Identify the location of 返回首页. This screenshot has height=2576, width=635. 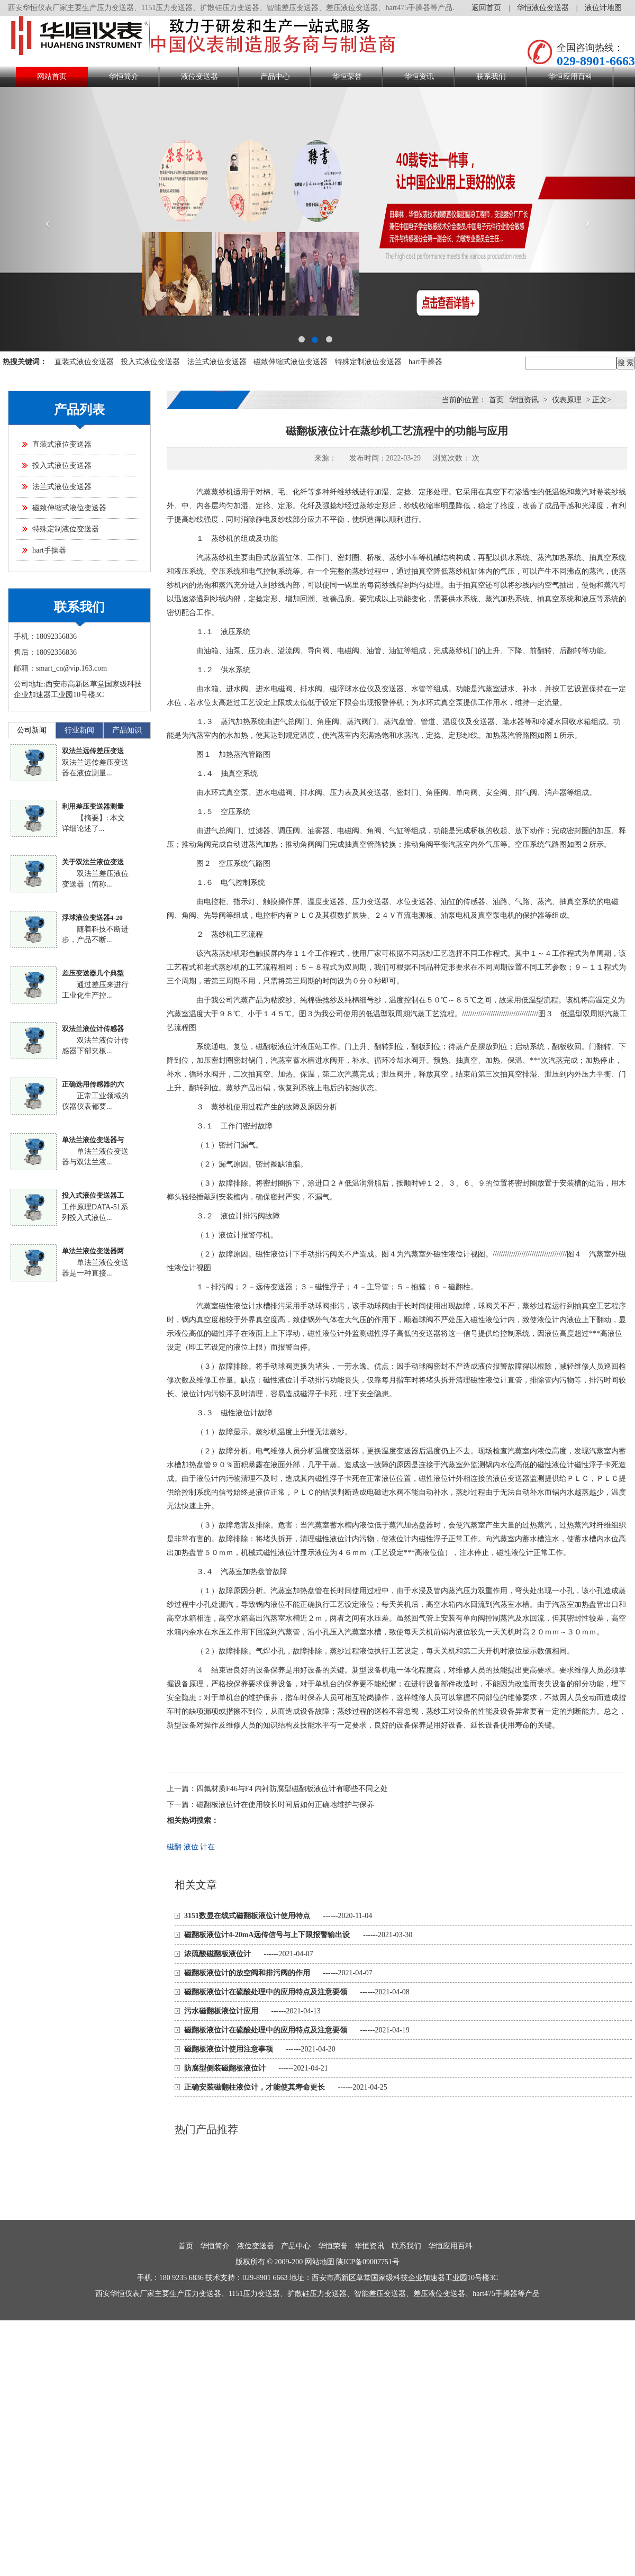
(486, 8).